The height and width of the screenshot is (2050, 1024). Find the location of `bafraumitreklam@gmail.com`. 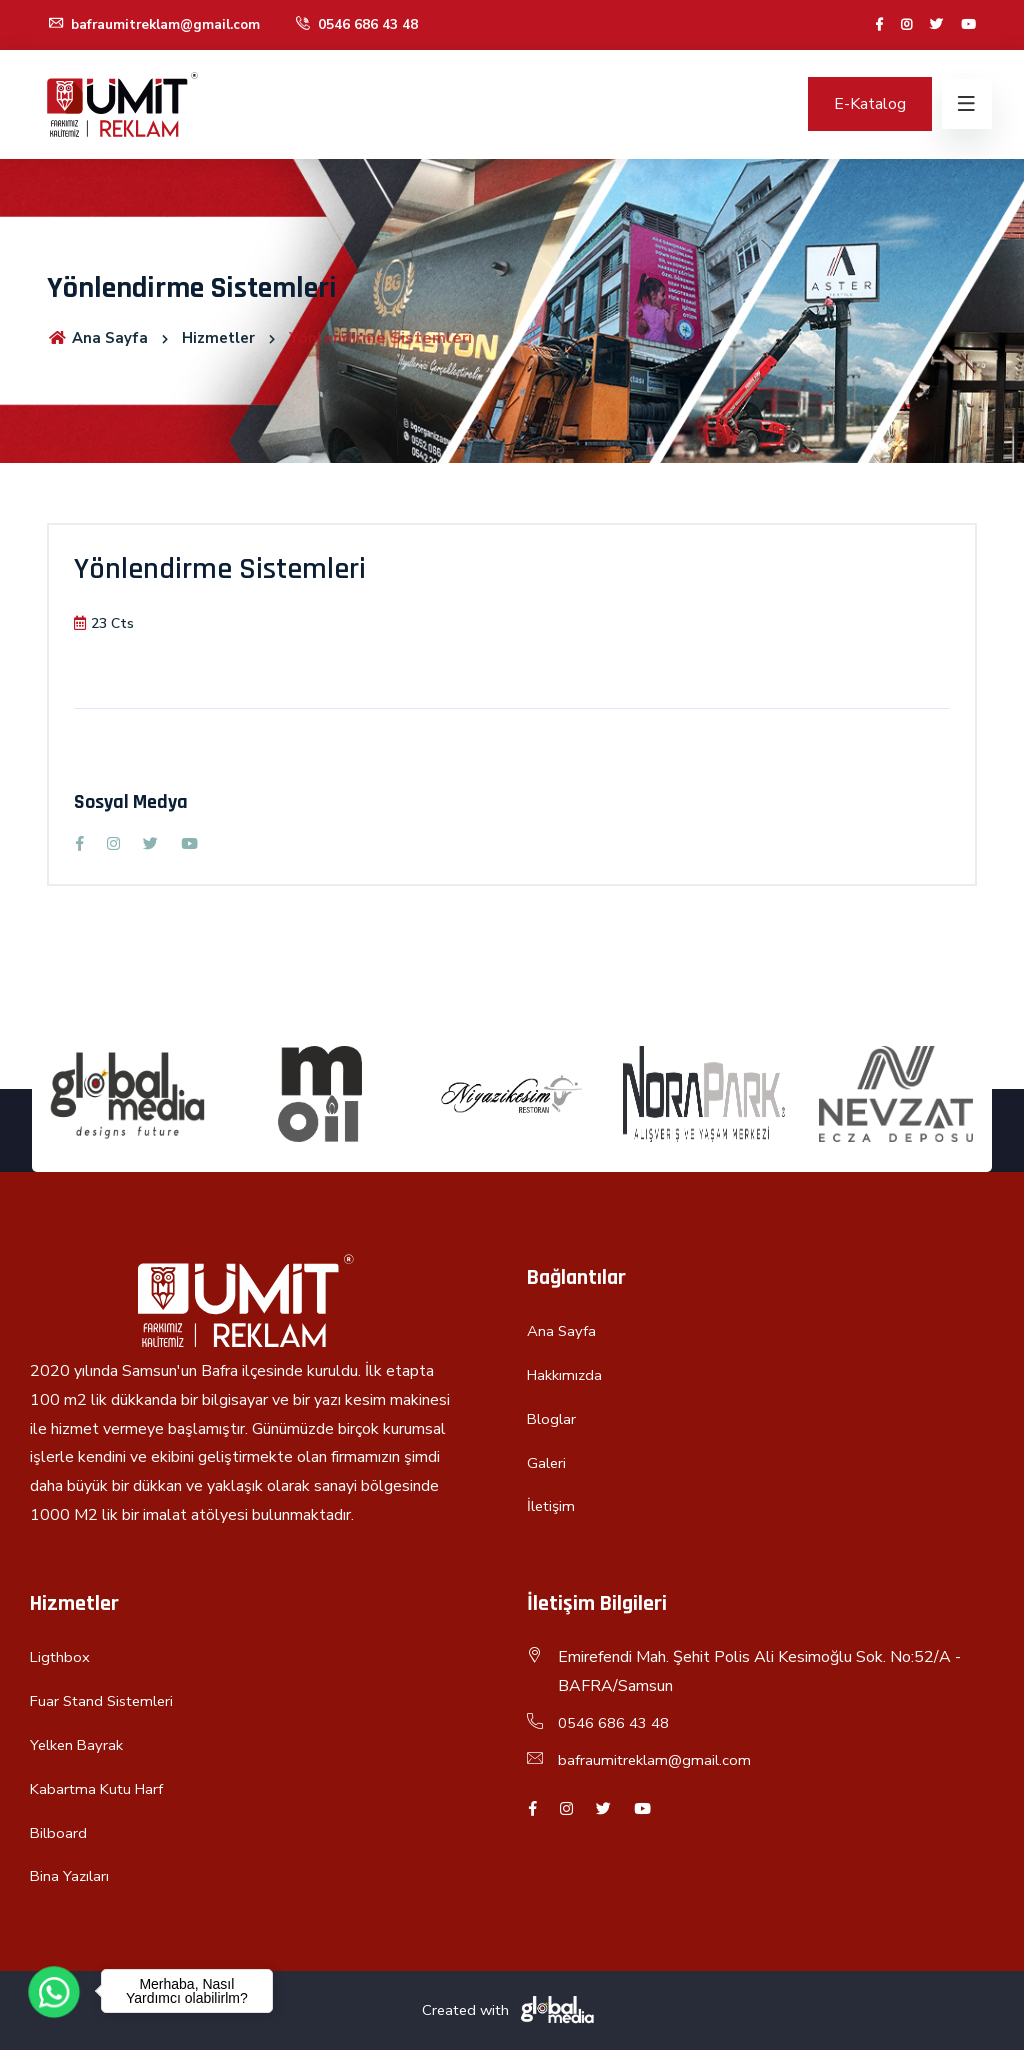

bafraumitreklam@gmail.com is located at coordinates (158, 24).